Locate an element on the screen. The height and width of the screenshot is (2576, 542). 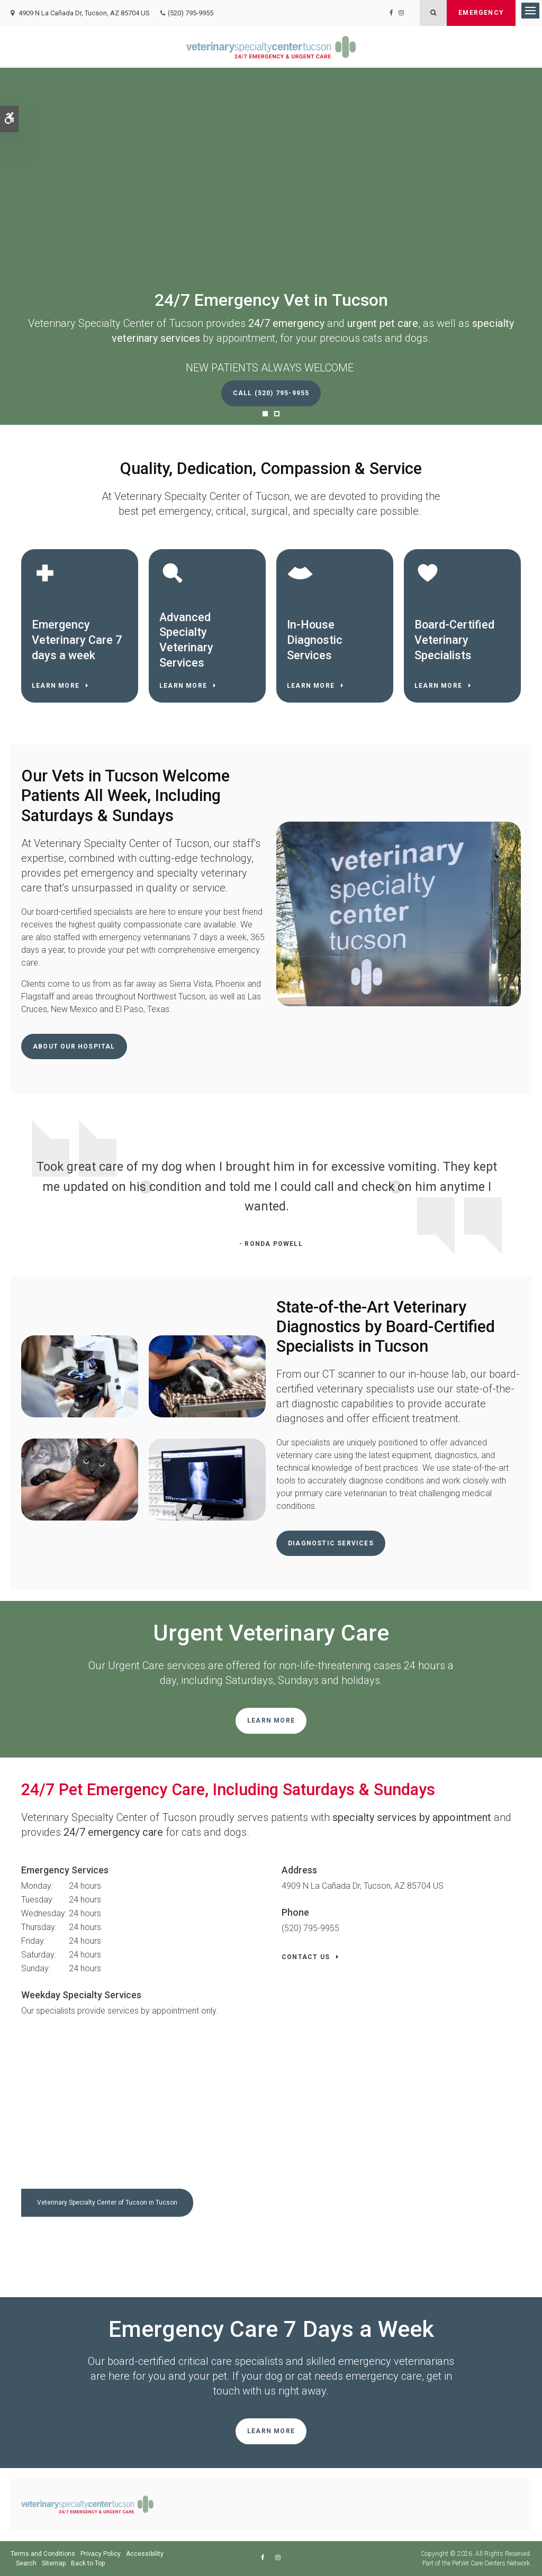
About Our Hospital is located at coordinates (74, 1046).